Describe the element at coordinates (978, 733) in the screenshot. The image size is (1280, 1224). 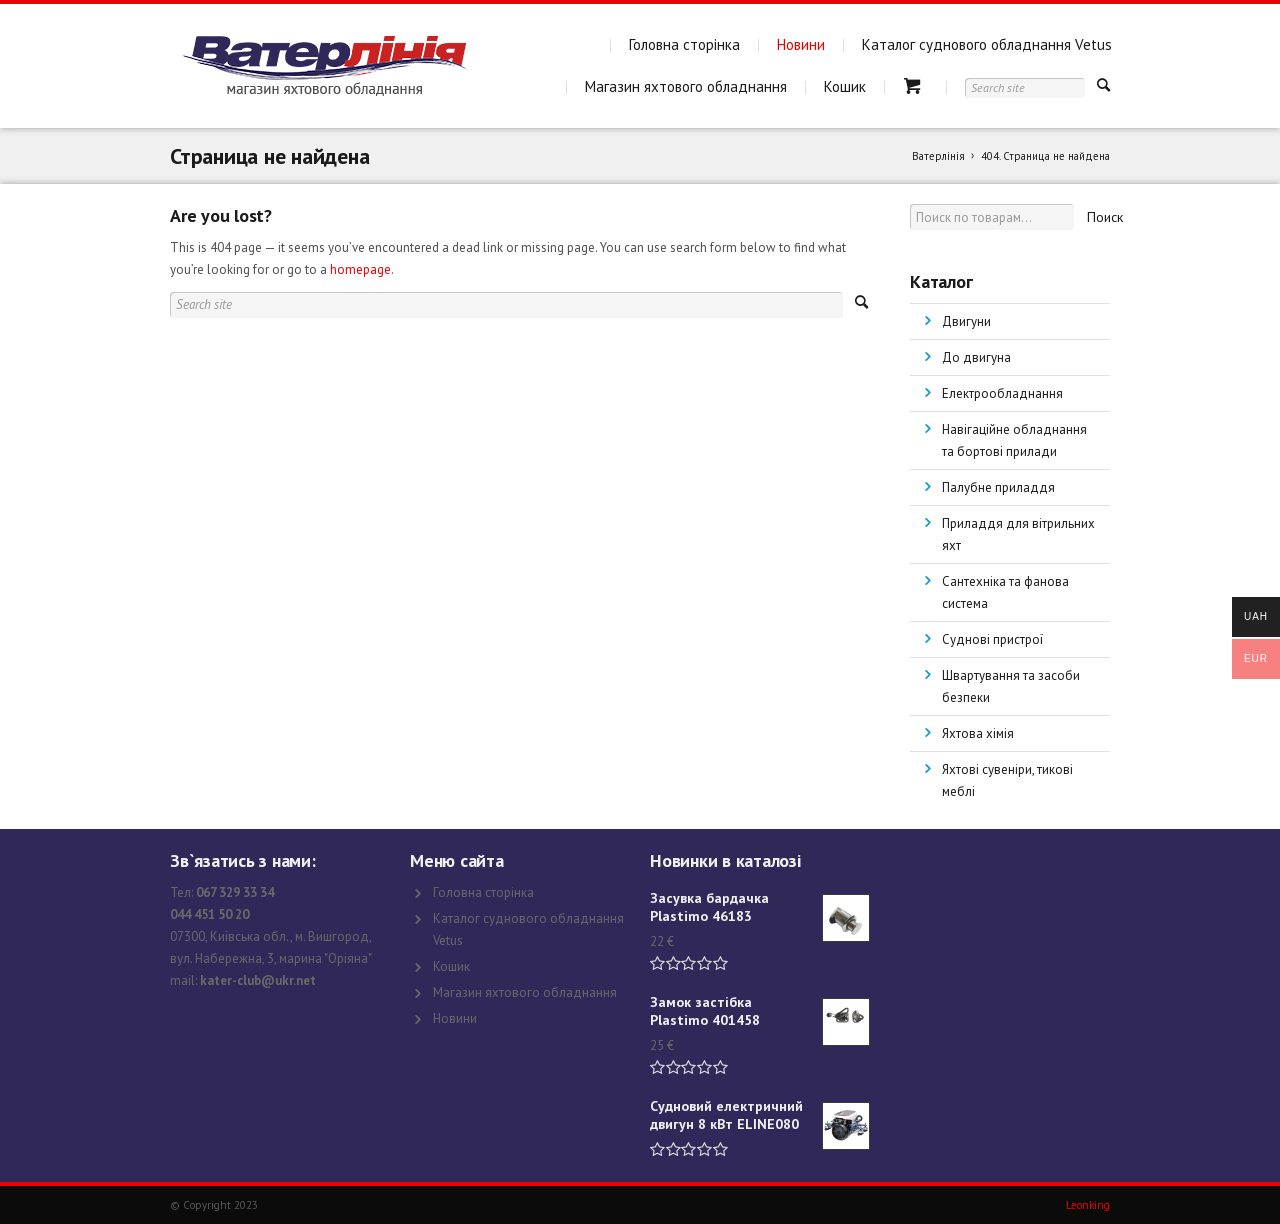
I see `Яхтова хімія` at that location.